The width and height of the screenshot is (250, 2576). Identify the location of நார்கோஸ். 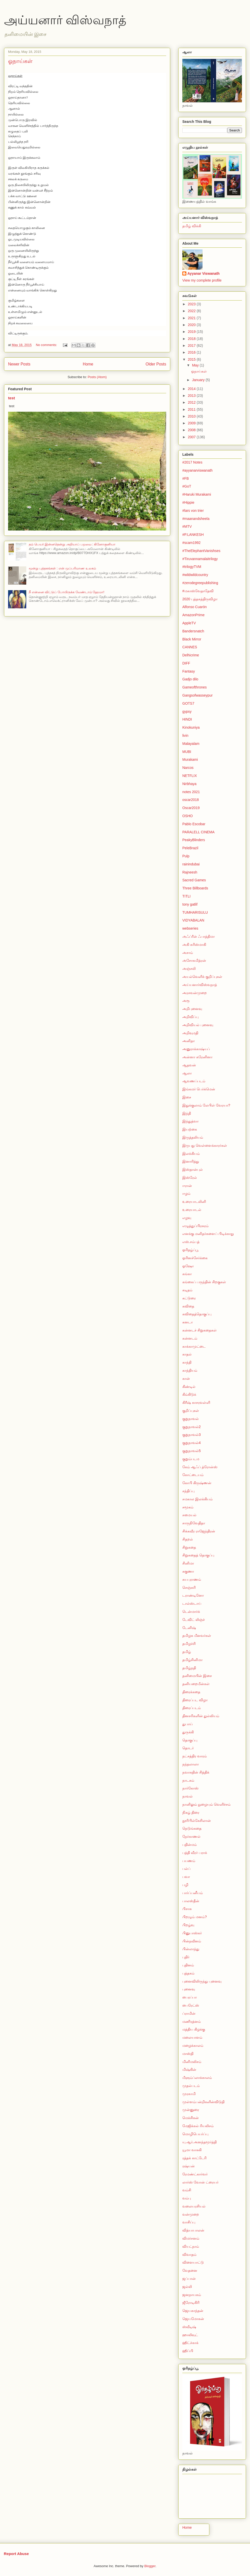
(190, 1788).